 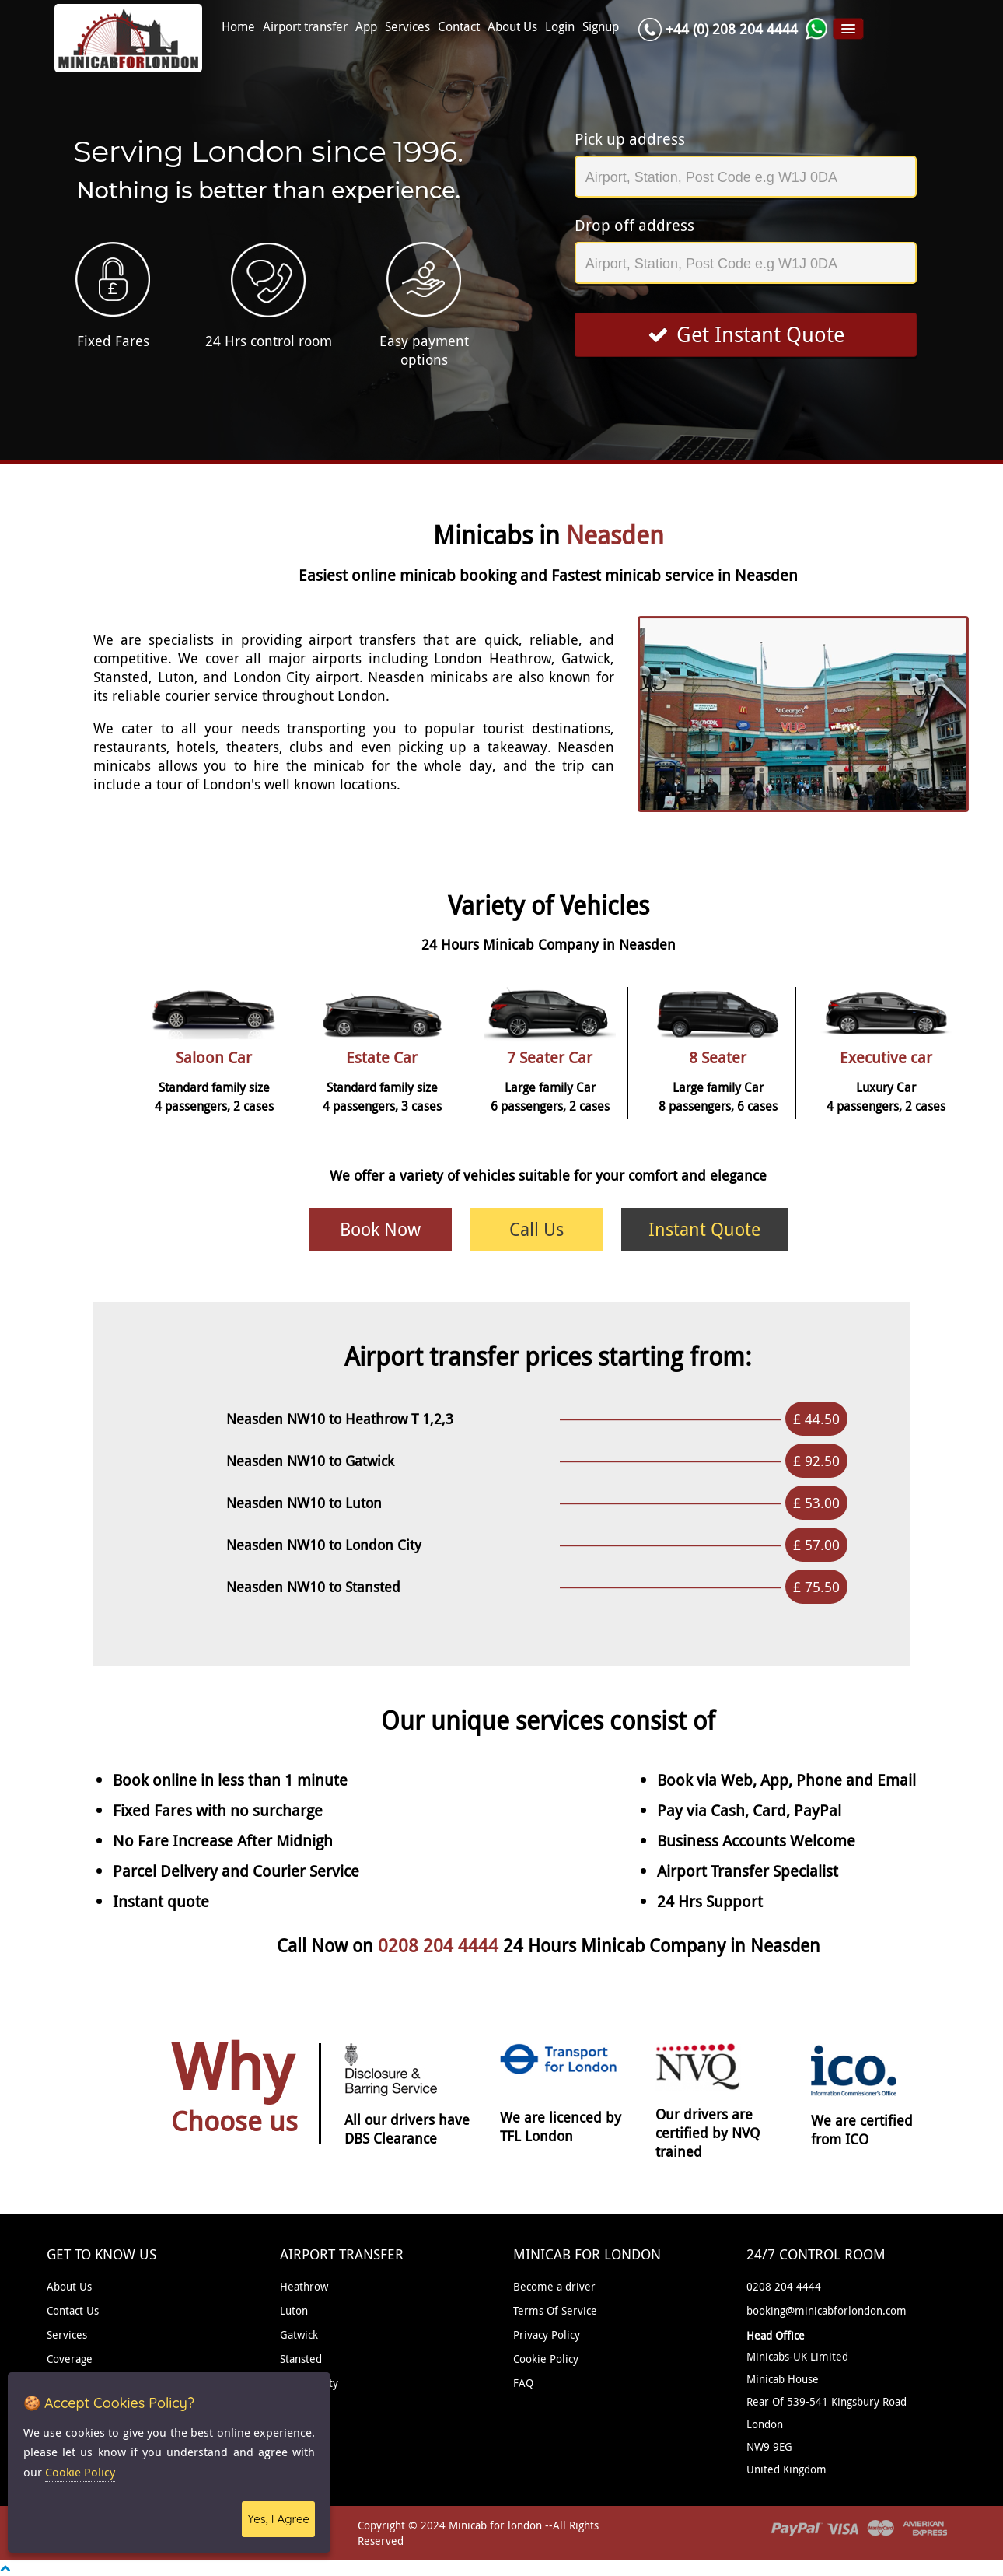 What do you see at coordinates (746, 334) in the screenshot?
I see `Get Instant Quote` at bounding box center [746, 334].